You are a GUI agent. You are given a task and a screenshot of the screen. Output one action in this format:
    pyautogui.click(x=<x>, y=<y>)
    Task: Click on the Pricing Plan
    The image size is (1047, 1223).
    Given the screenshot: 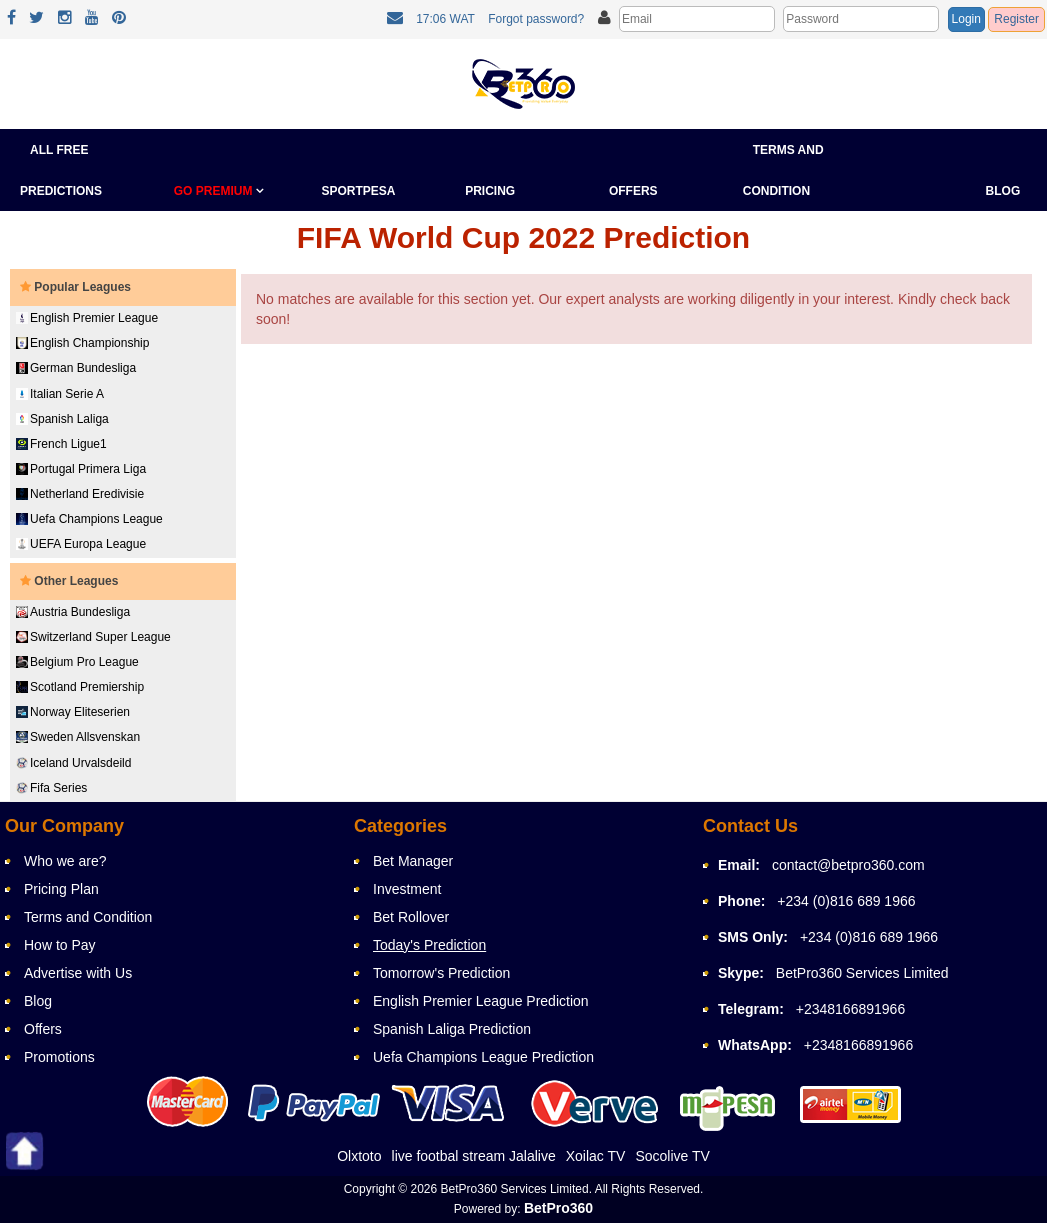 What is the action you would take?
    pyautogui.click(x=61, y=889)
    